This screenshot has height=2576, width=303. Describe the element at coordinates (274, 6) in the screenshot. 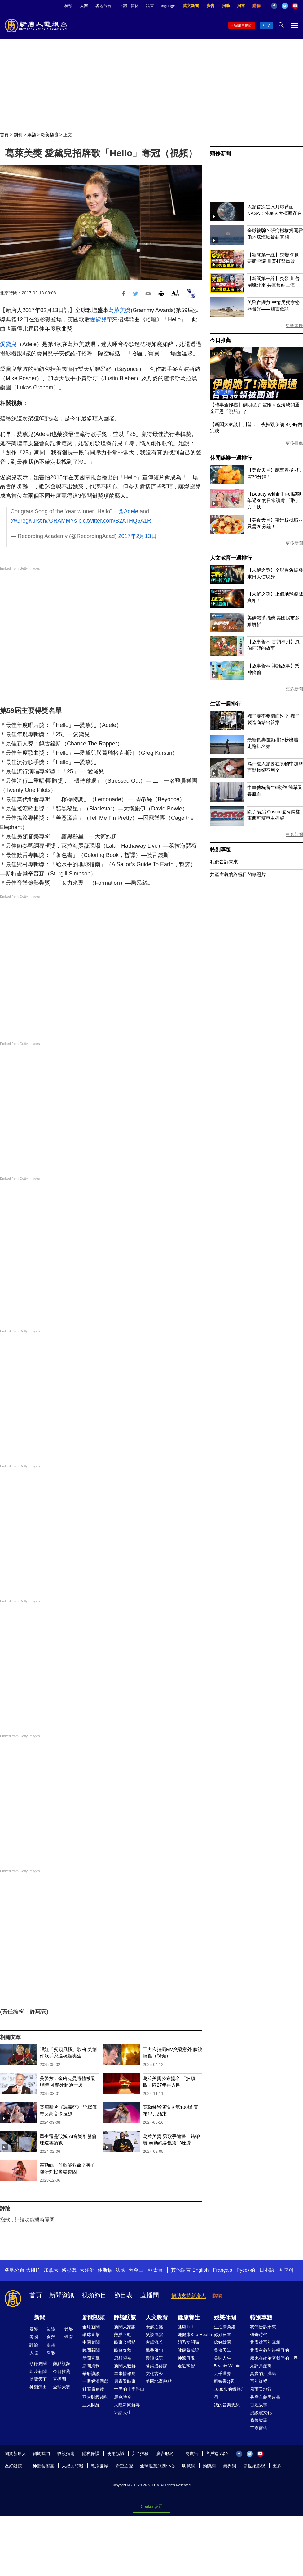

I see `Facebook` at that location.